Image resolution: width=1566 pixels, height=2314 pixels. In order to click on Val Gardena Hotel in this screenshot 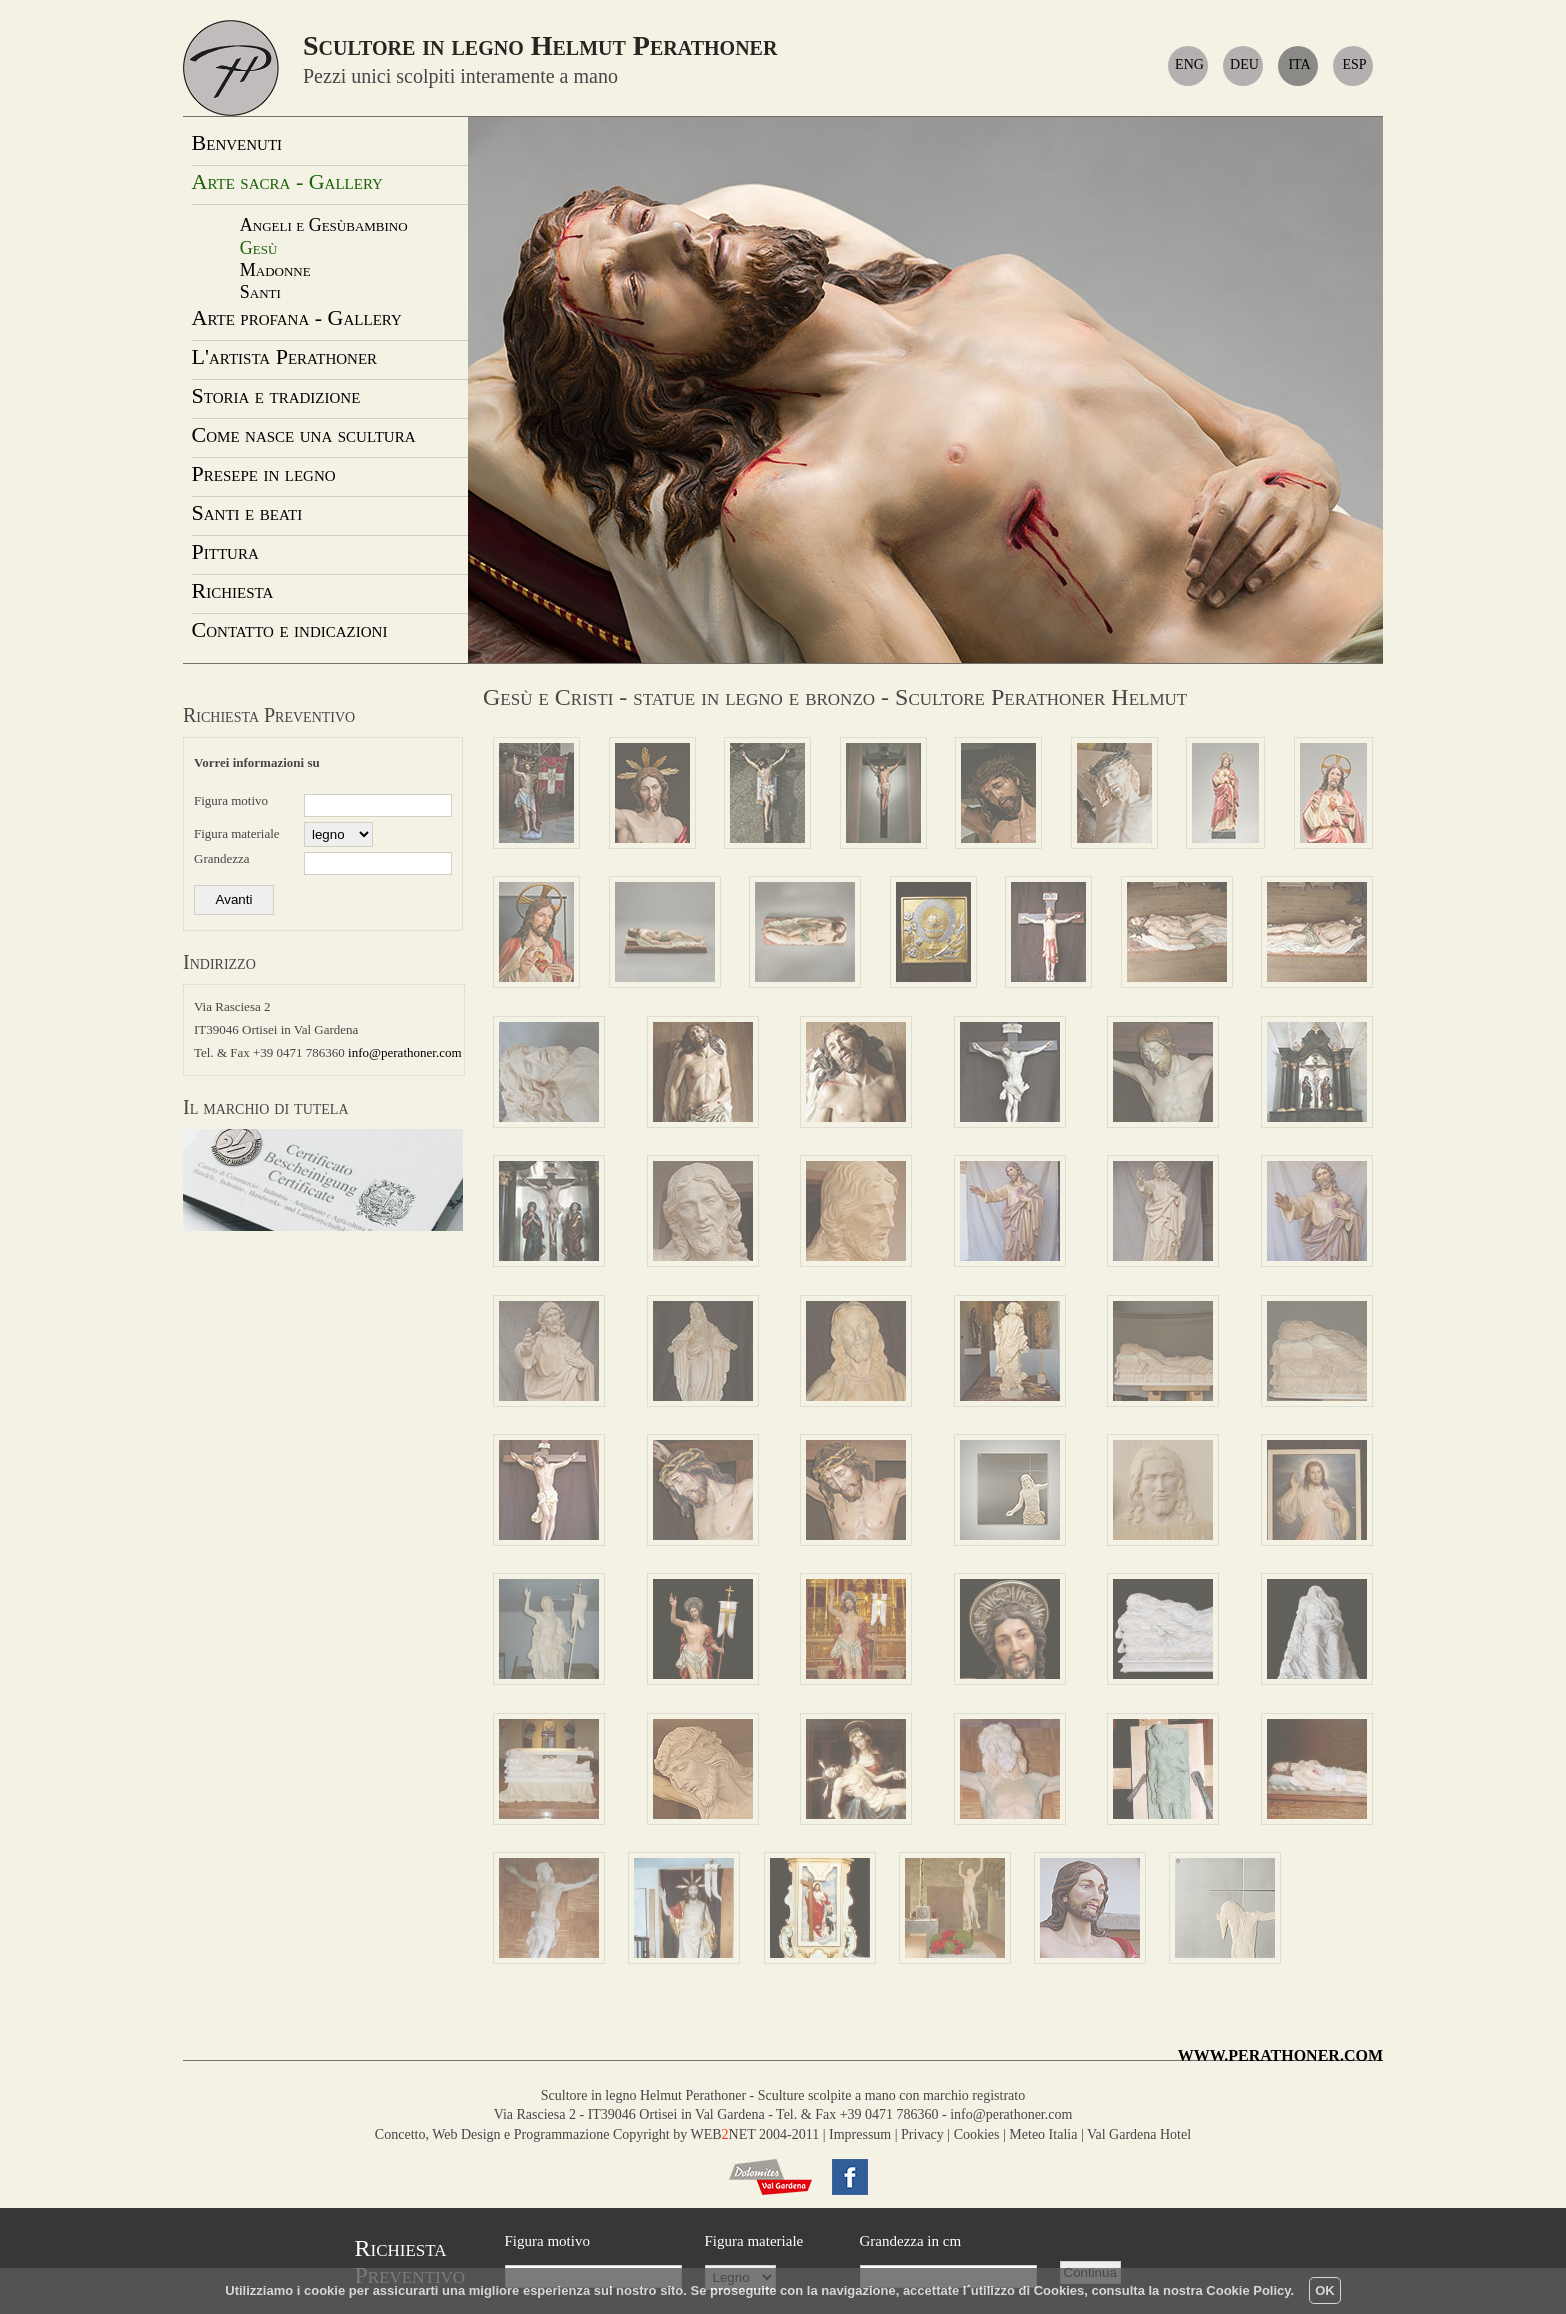, I will do `click(1139, 2134)`.